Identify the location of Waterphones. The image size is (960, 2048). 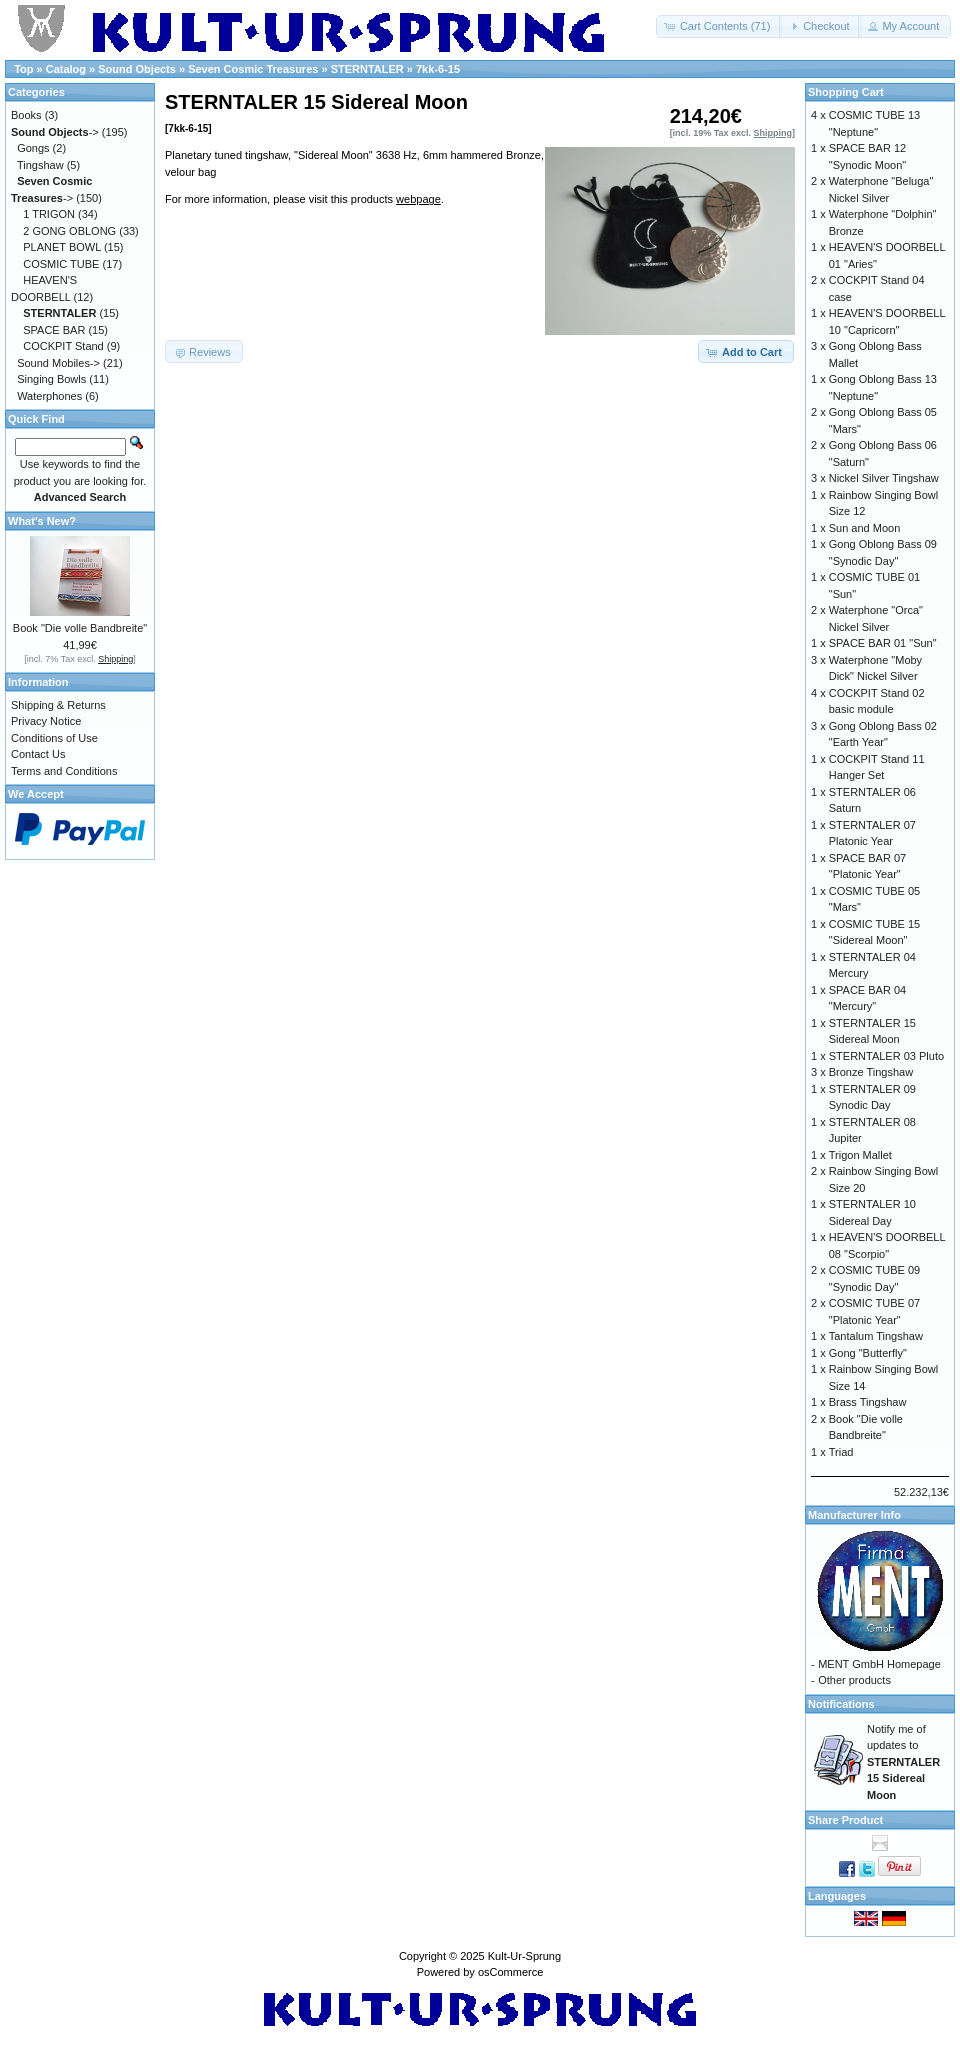
(49, 396).